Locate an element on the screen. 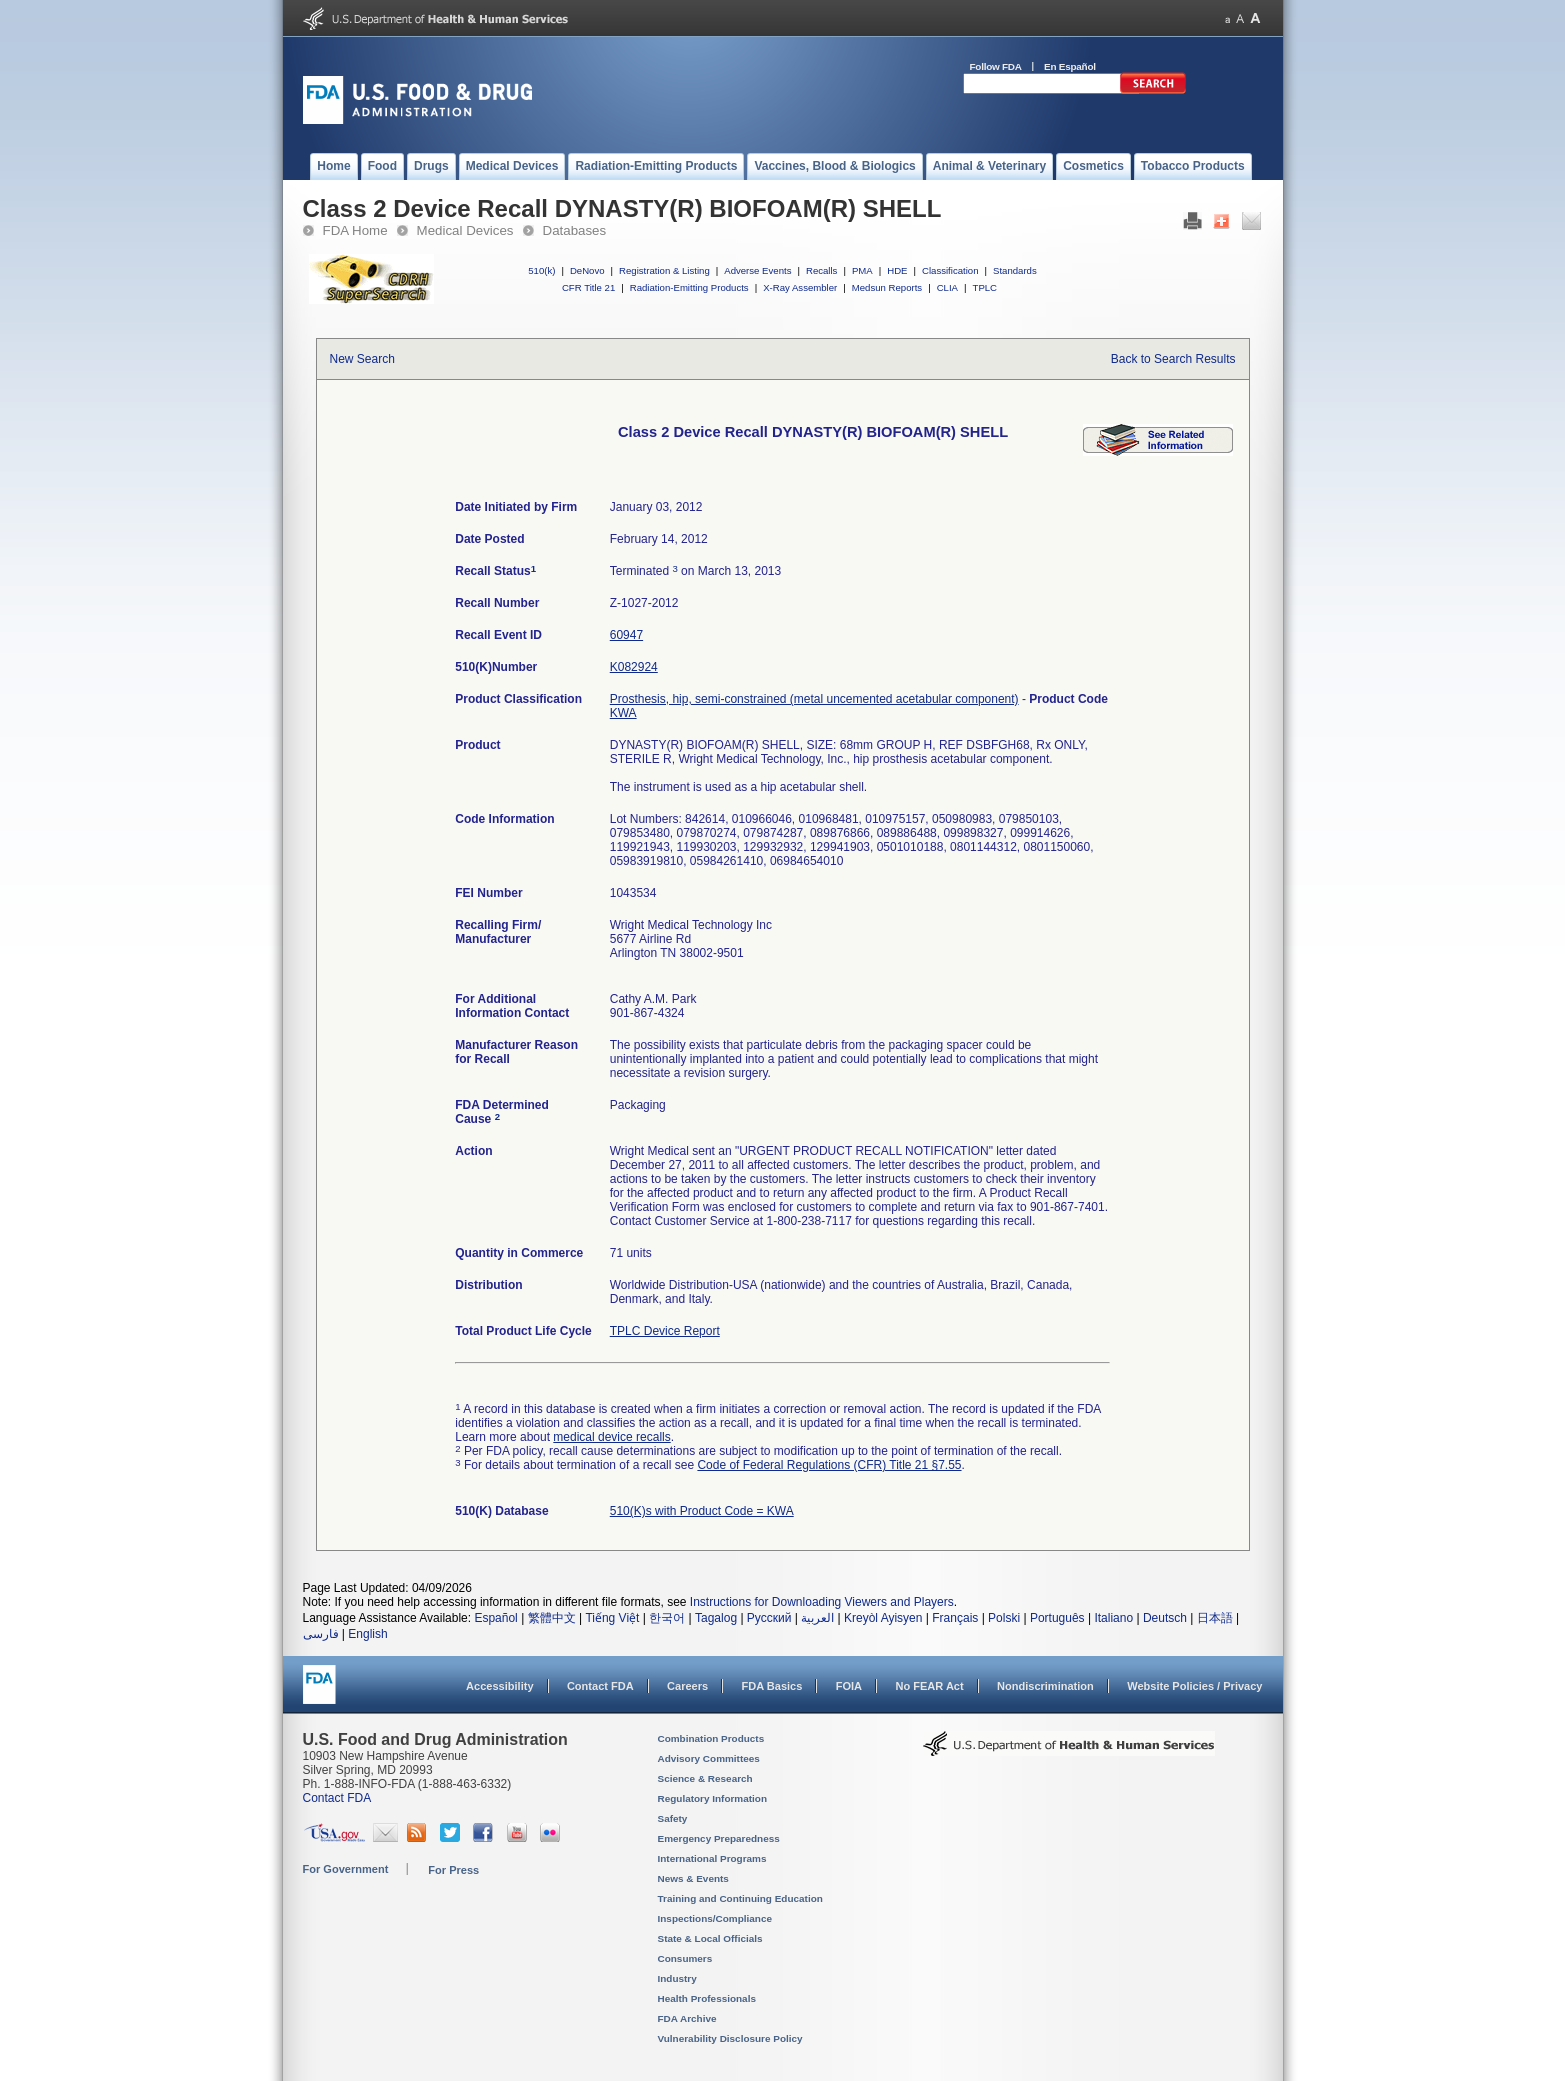 The image size is (1565, 2081). Website Policies / Privacy is located at coordinates (1194, 1686).